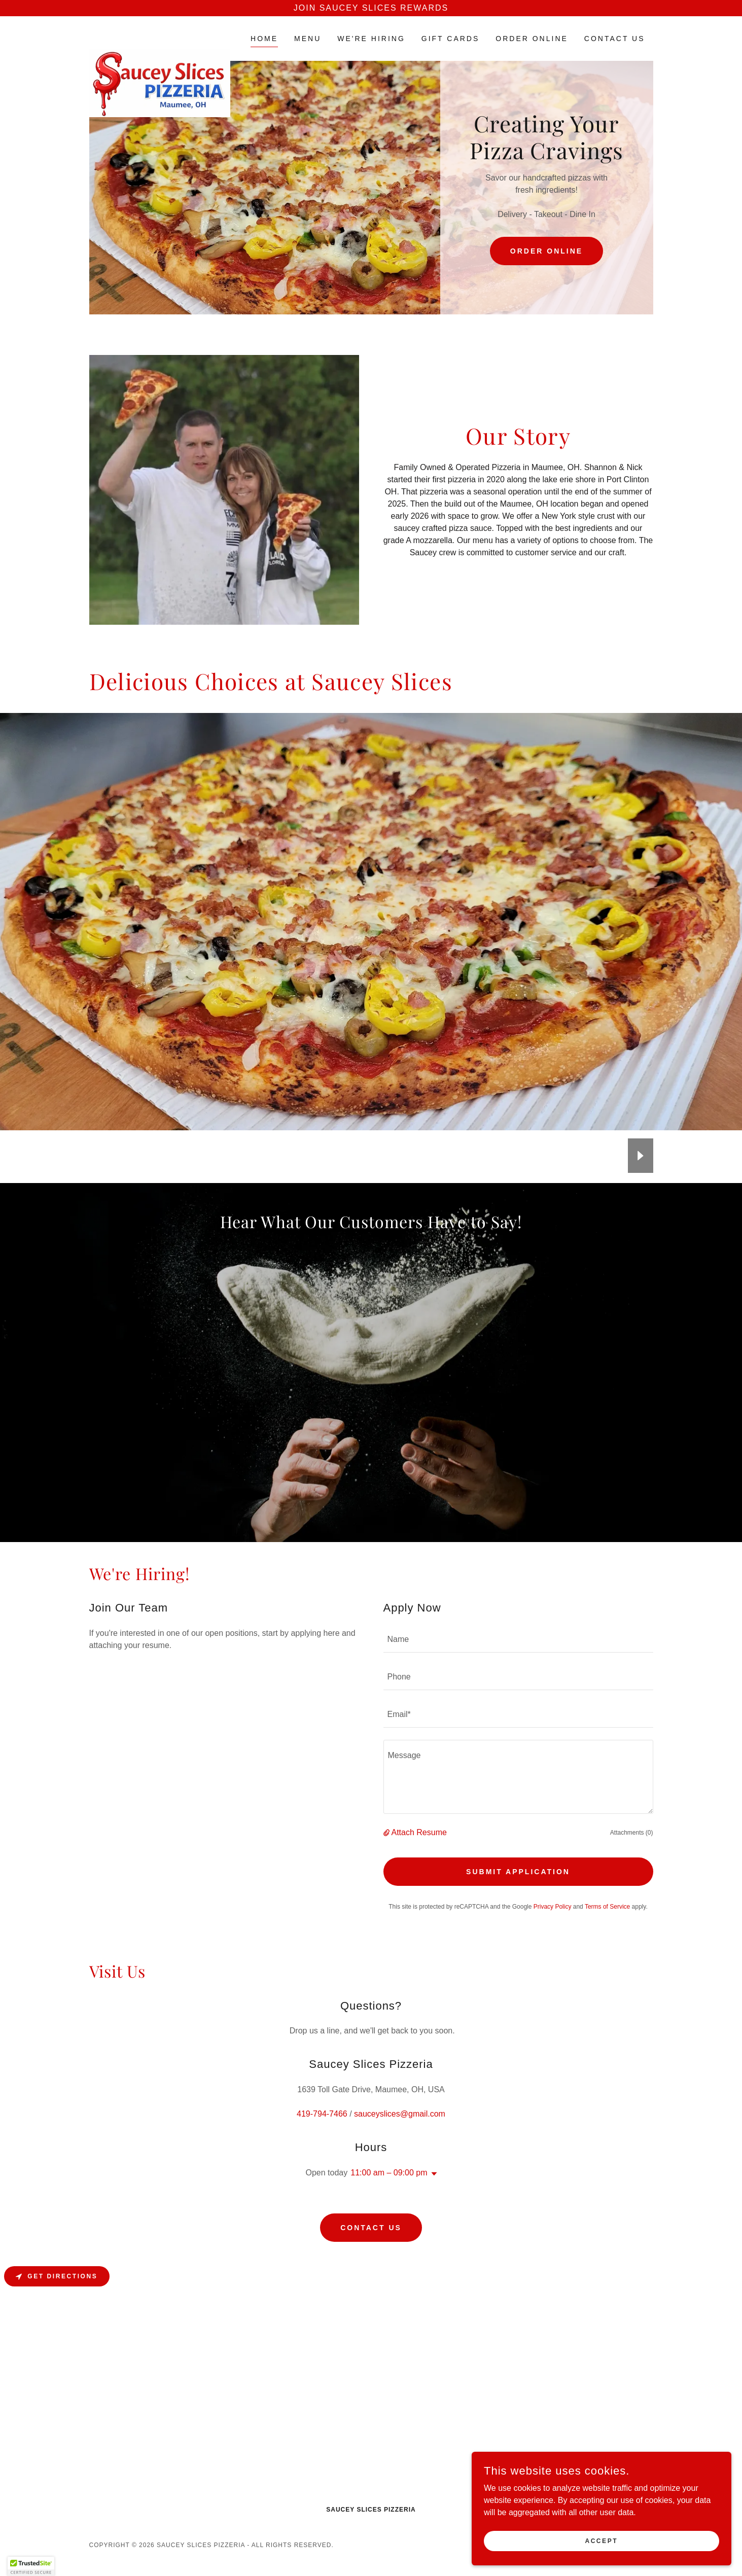 The image size is (742, 2576). What do you see at coordinates (371, 38) in the screenshot?
I see `WE'RE HIRING [link]` at bounding box center [371, 38].